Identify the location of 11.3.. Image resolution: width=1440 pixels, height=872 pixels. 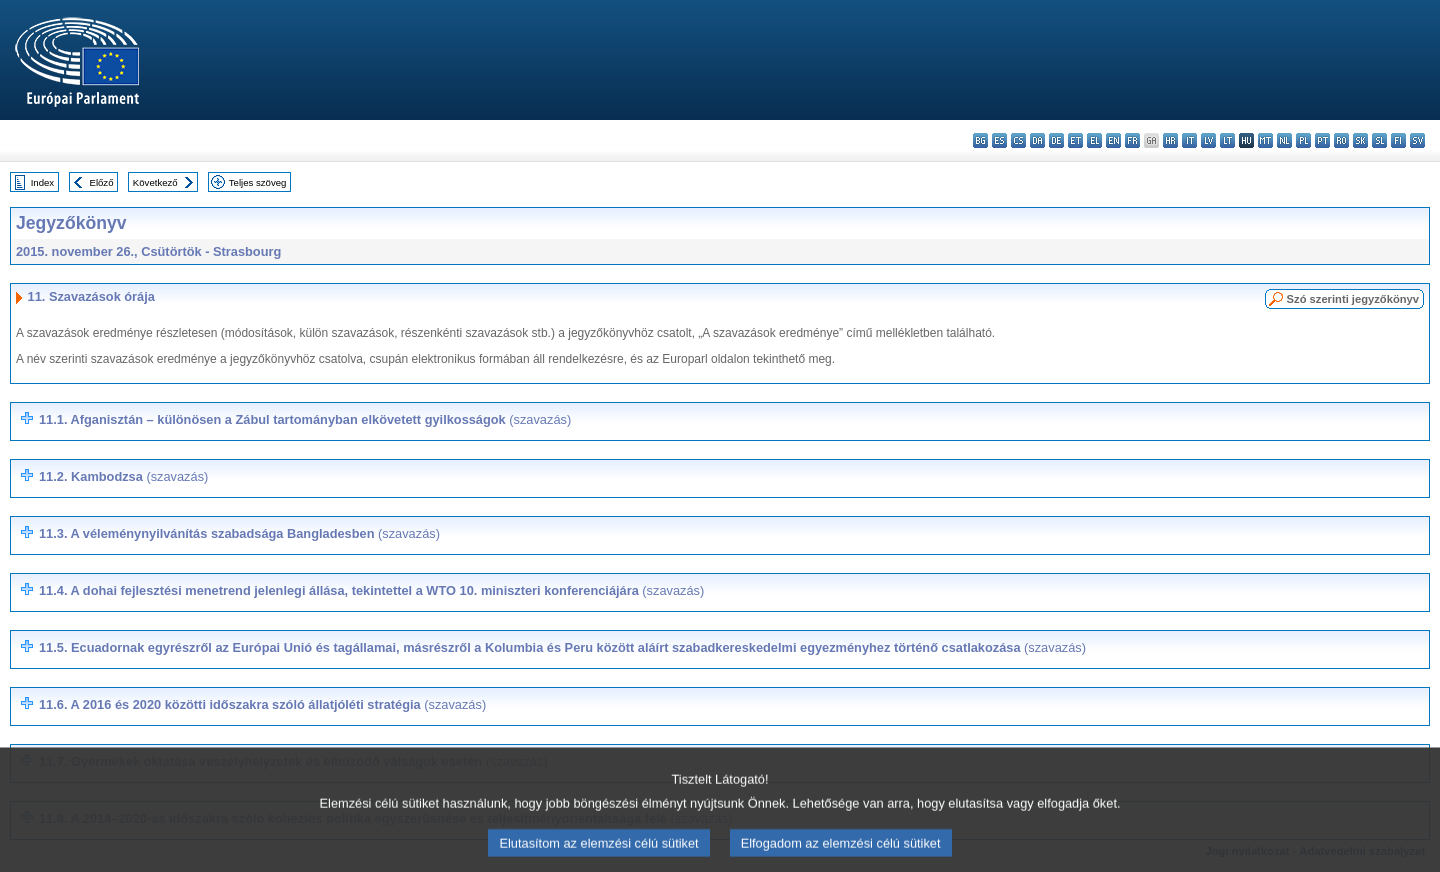
(239, 533).